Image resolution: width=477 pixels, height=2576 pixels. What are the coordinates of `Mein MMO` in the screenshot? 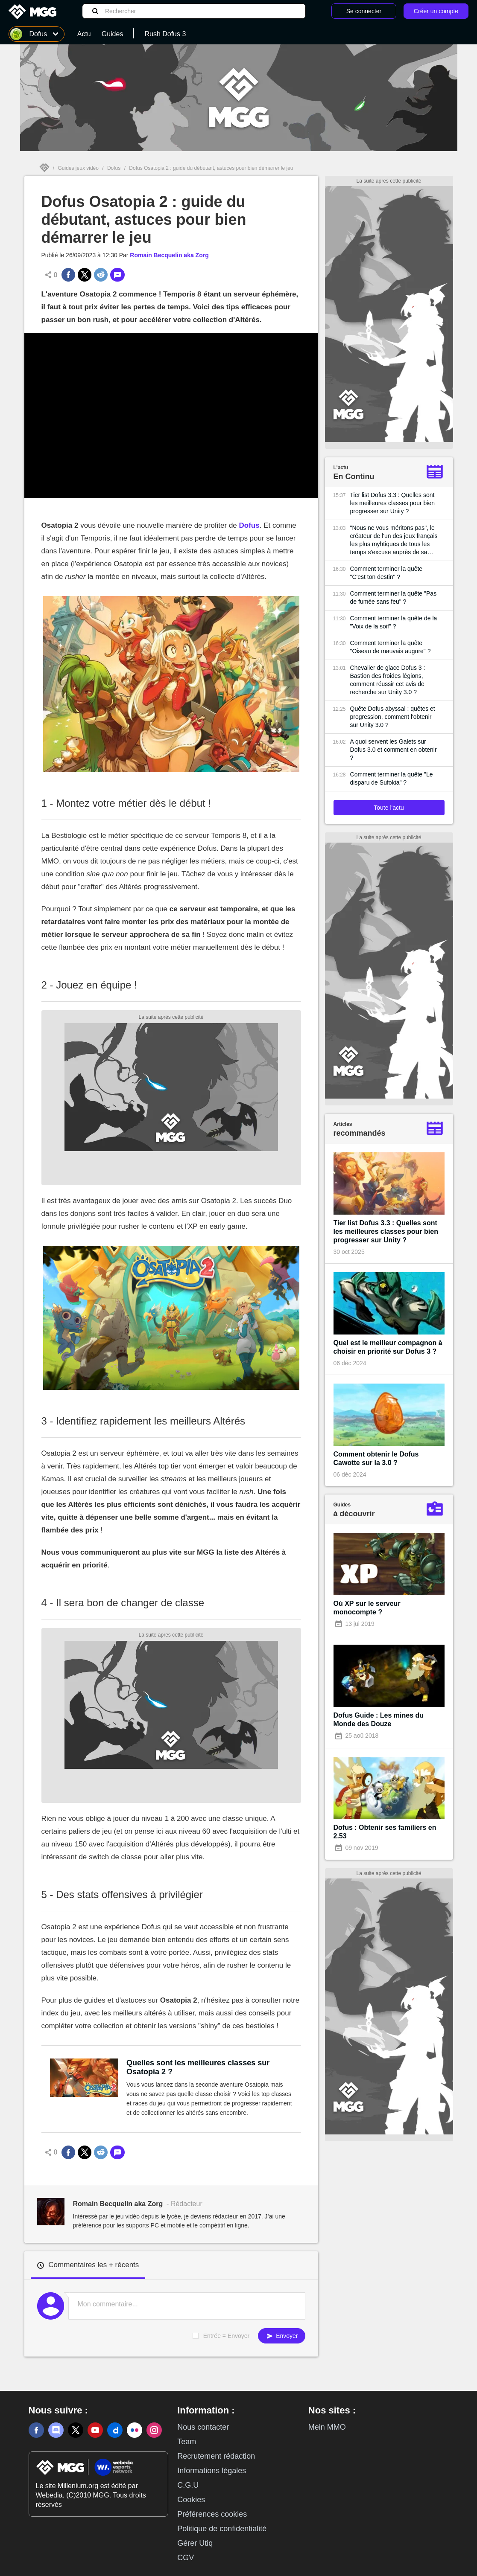 It's located at (327, 2427).